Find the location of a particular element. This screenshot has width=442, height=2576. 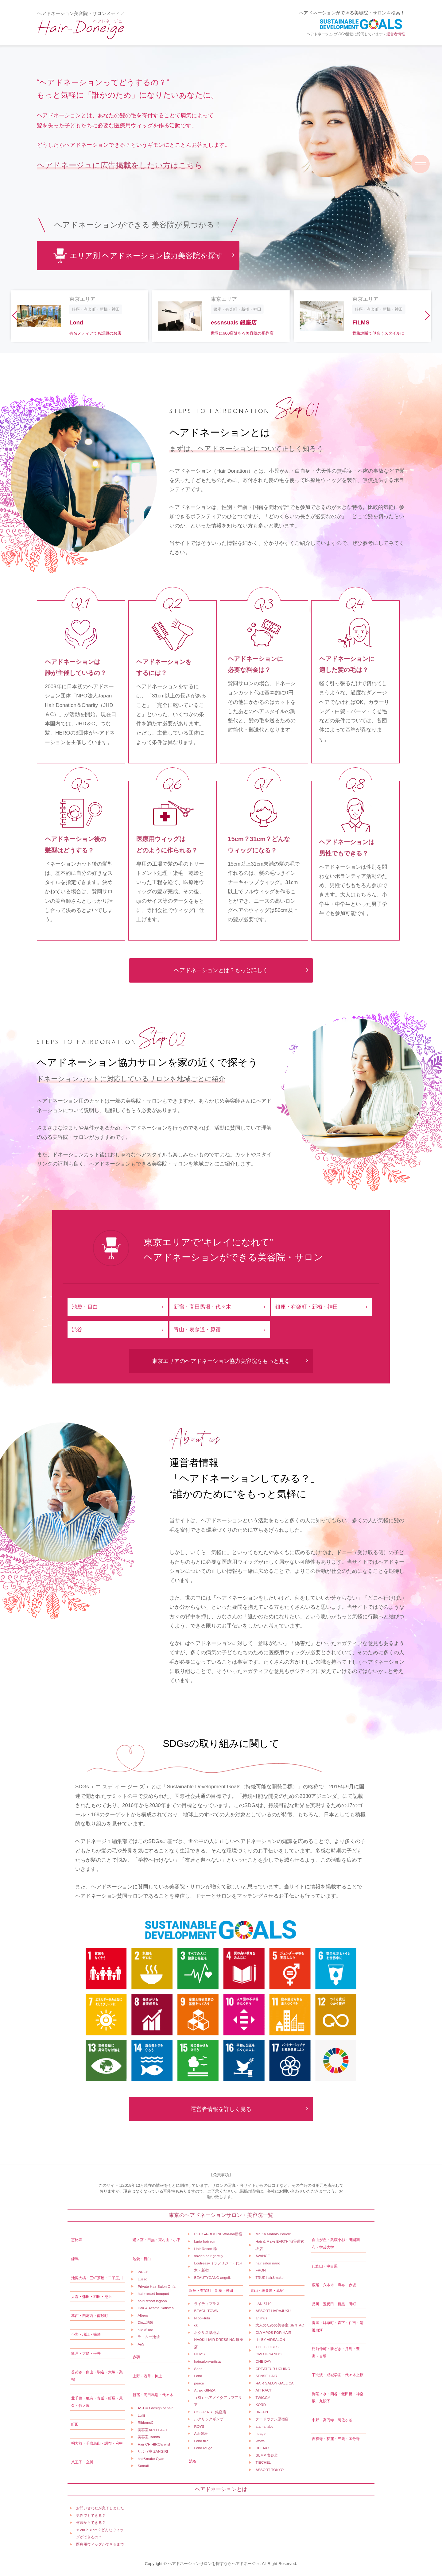

代官山・中目黒 is located at coordinates (325, 2266).